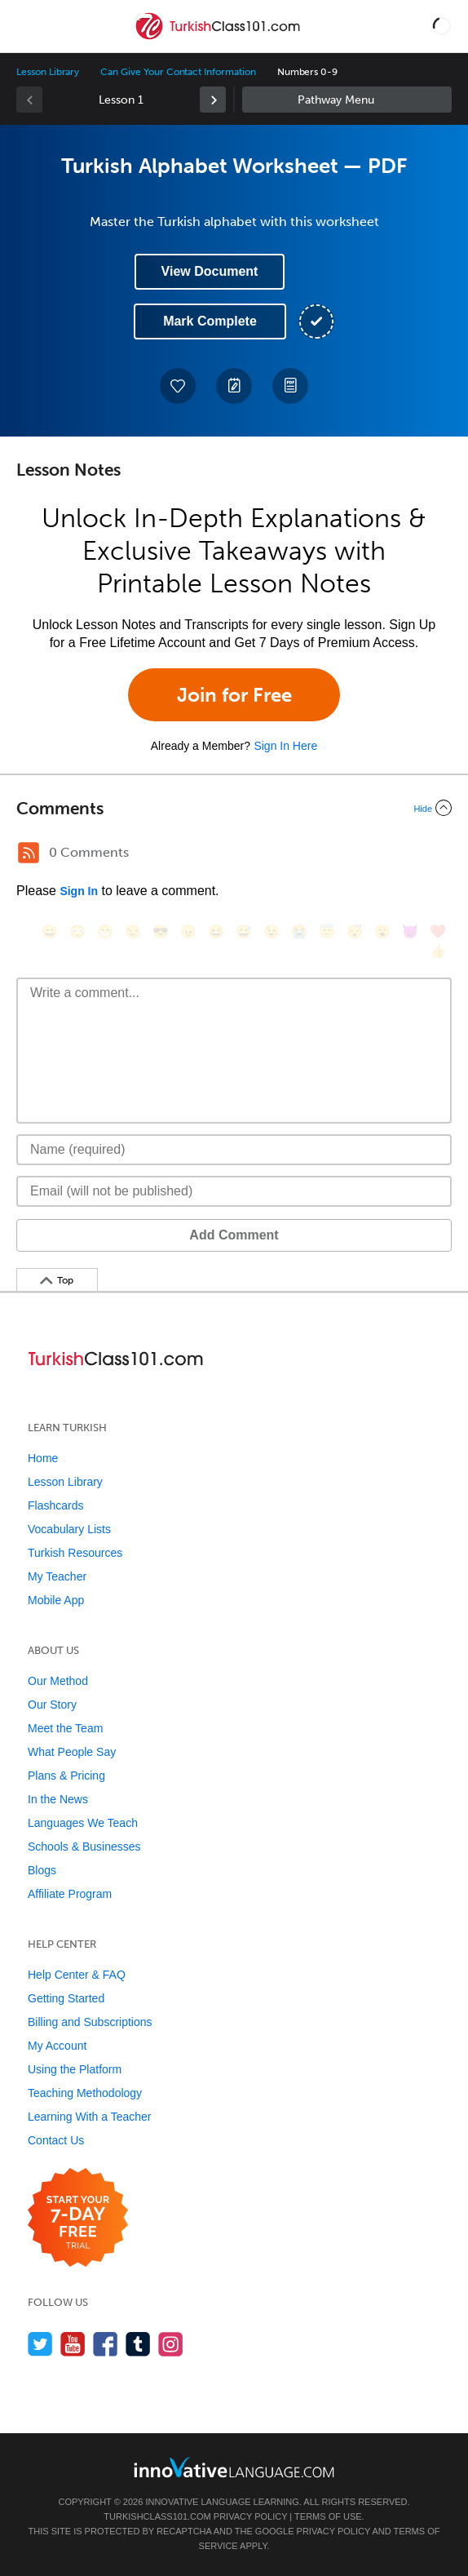  What do you see at coordinates (290, 386) in the screenshot?
I see `[Download PDFs]` at bounding box center [290, 386].